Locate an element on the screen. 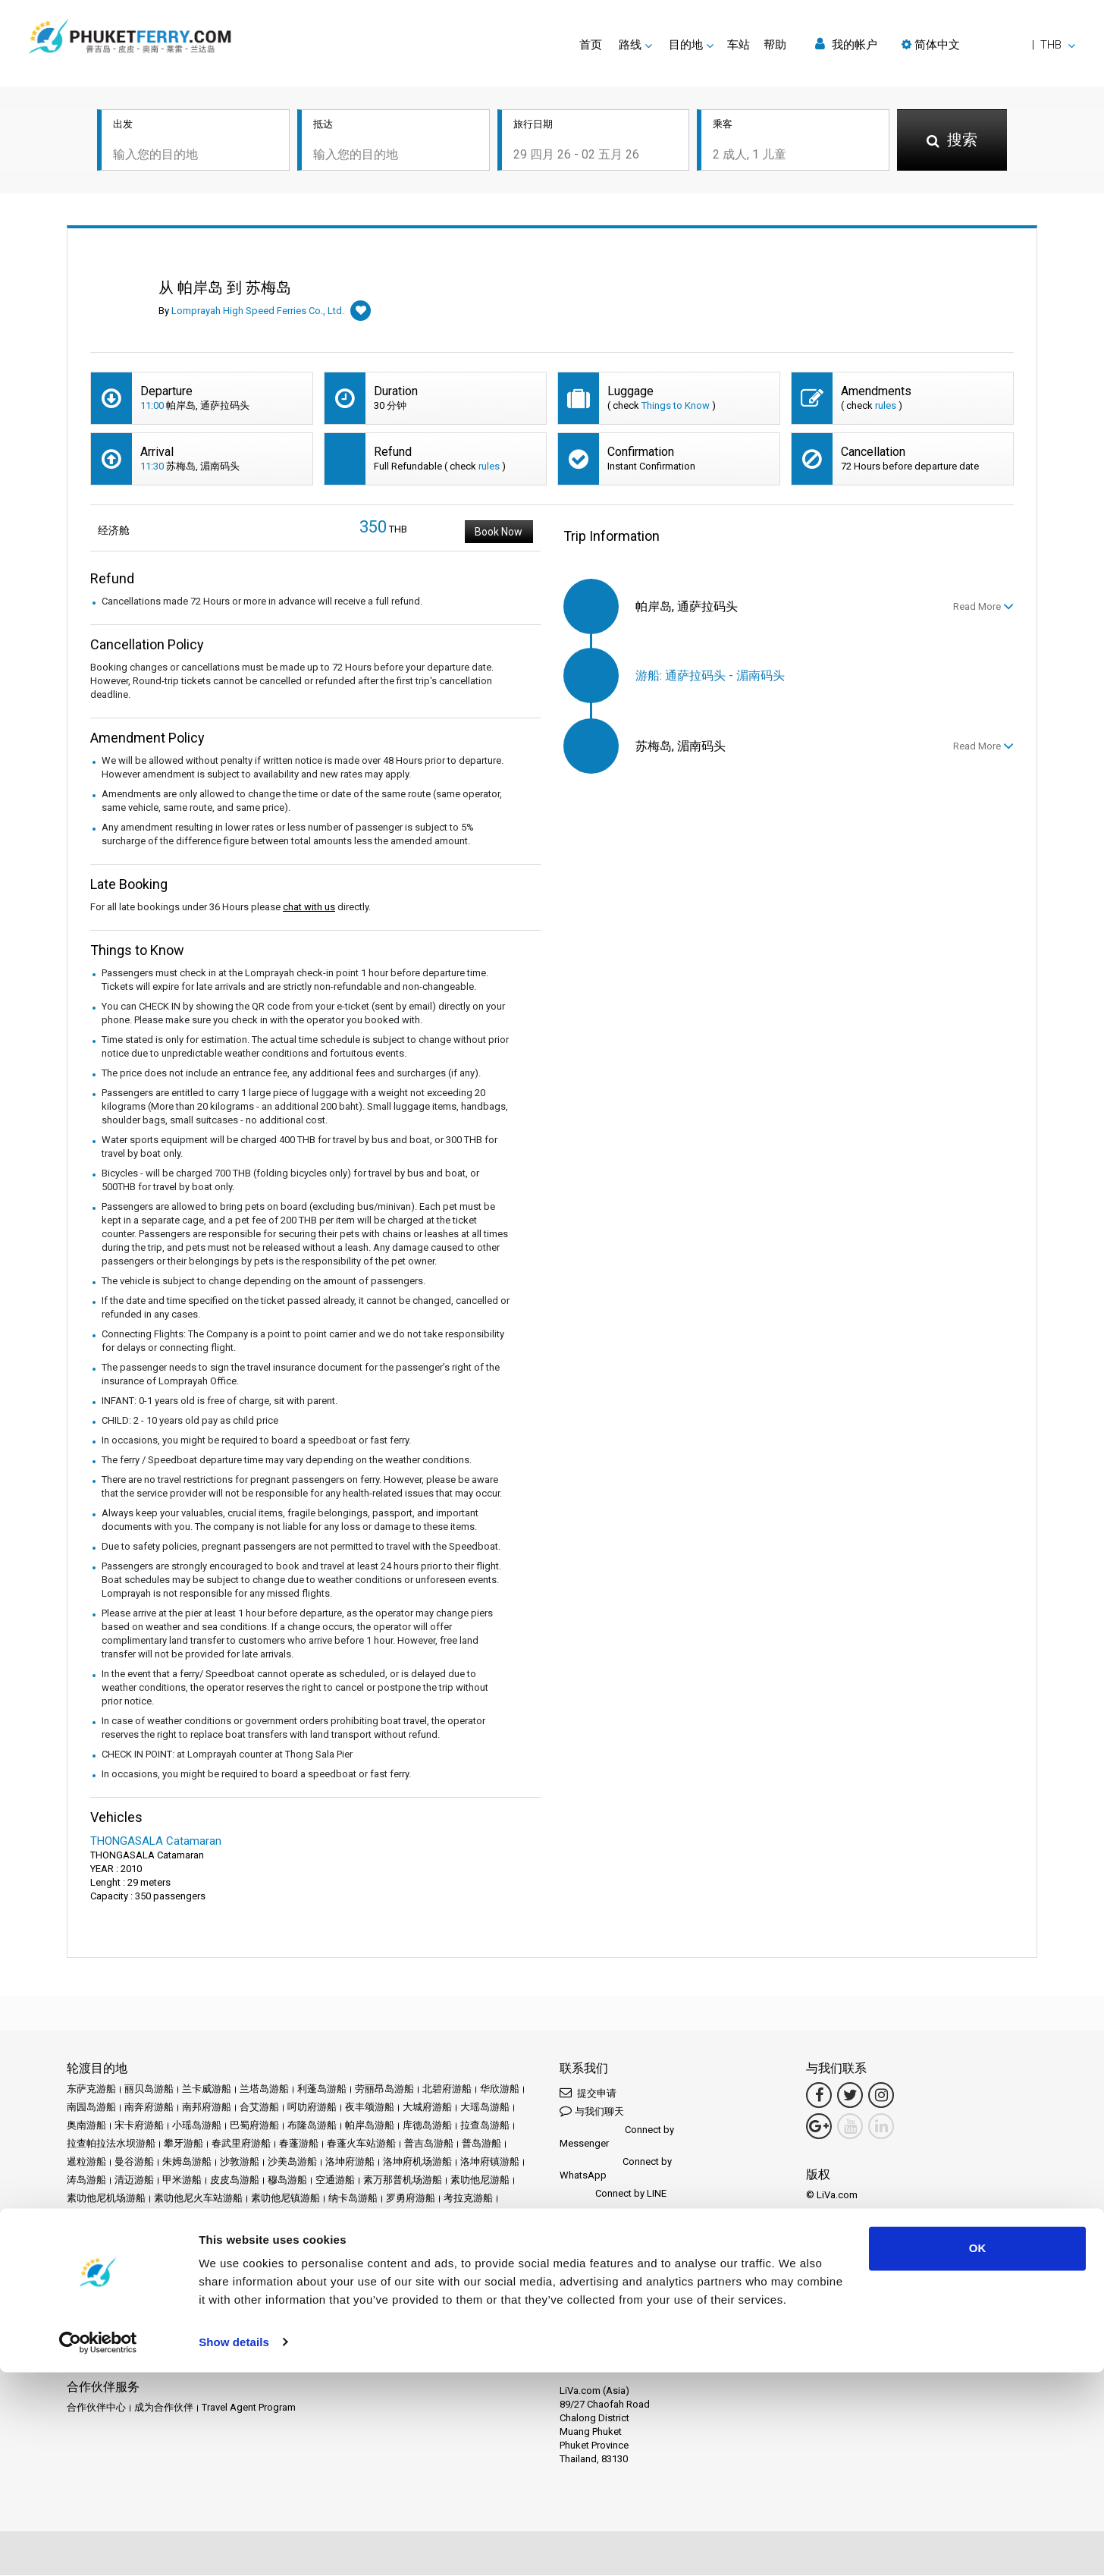 This screenshot has width=1104, height=2576. Connect by Messenger is located at coordinates (617, 2137).